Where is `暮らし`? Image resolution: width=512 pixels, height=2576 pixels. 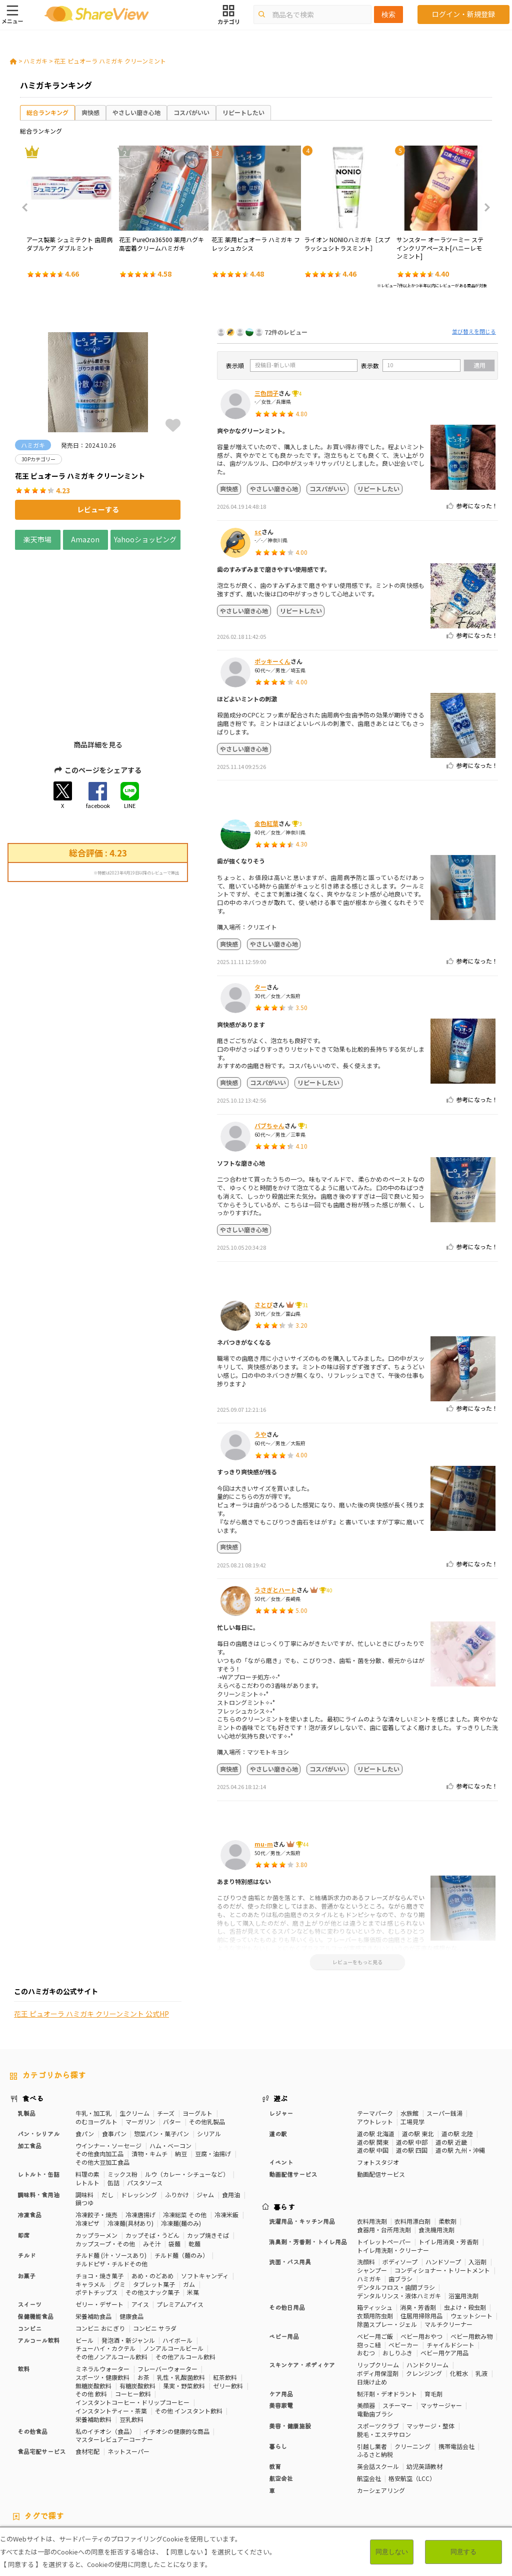 暮らし is located at coordinates (278, 2371).